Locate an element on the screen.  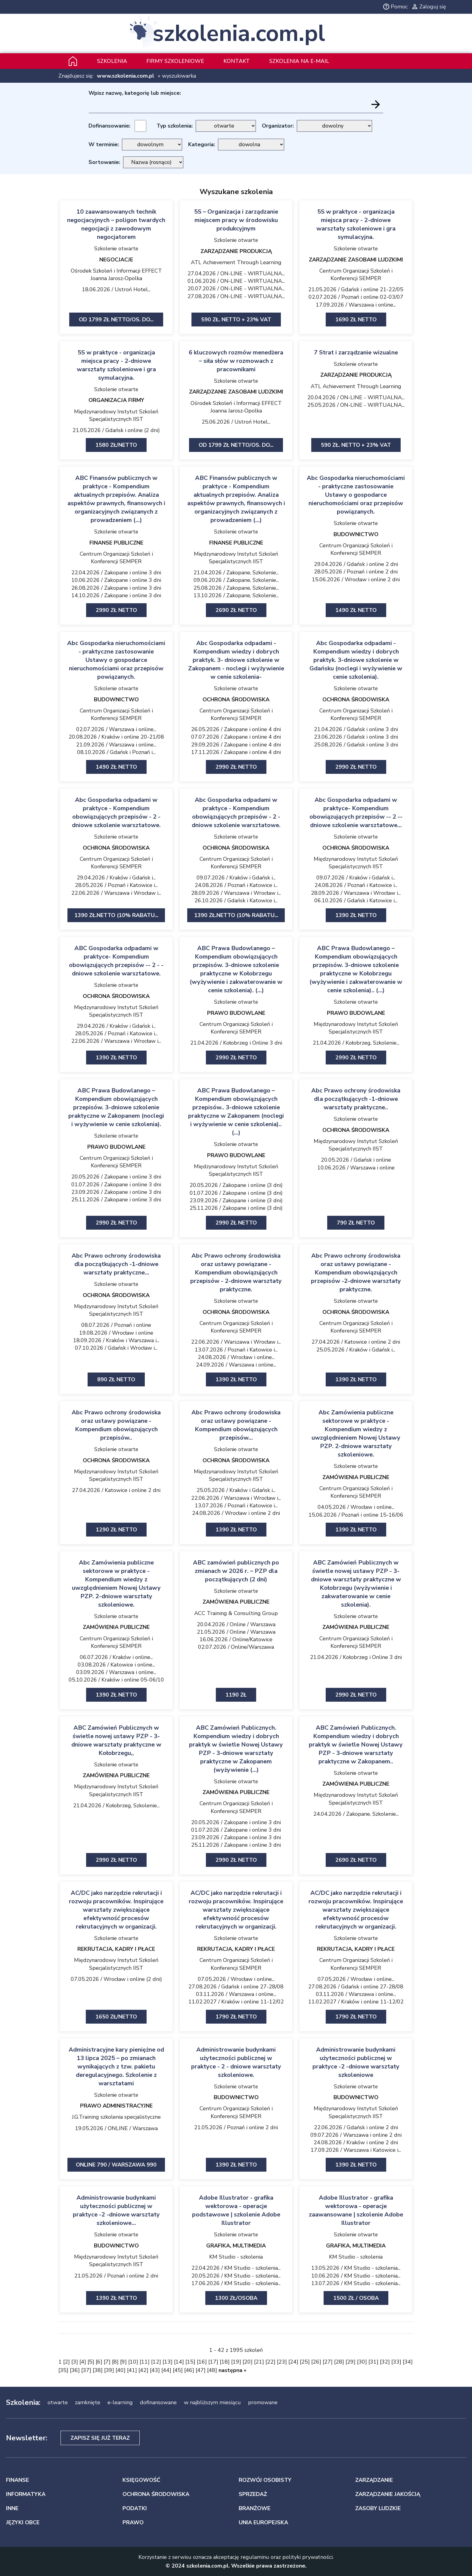
FINANSE PUBLICZNE is located at coordinates (116, 542).